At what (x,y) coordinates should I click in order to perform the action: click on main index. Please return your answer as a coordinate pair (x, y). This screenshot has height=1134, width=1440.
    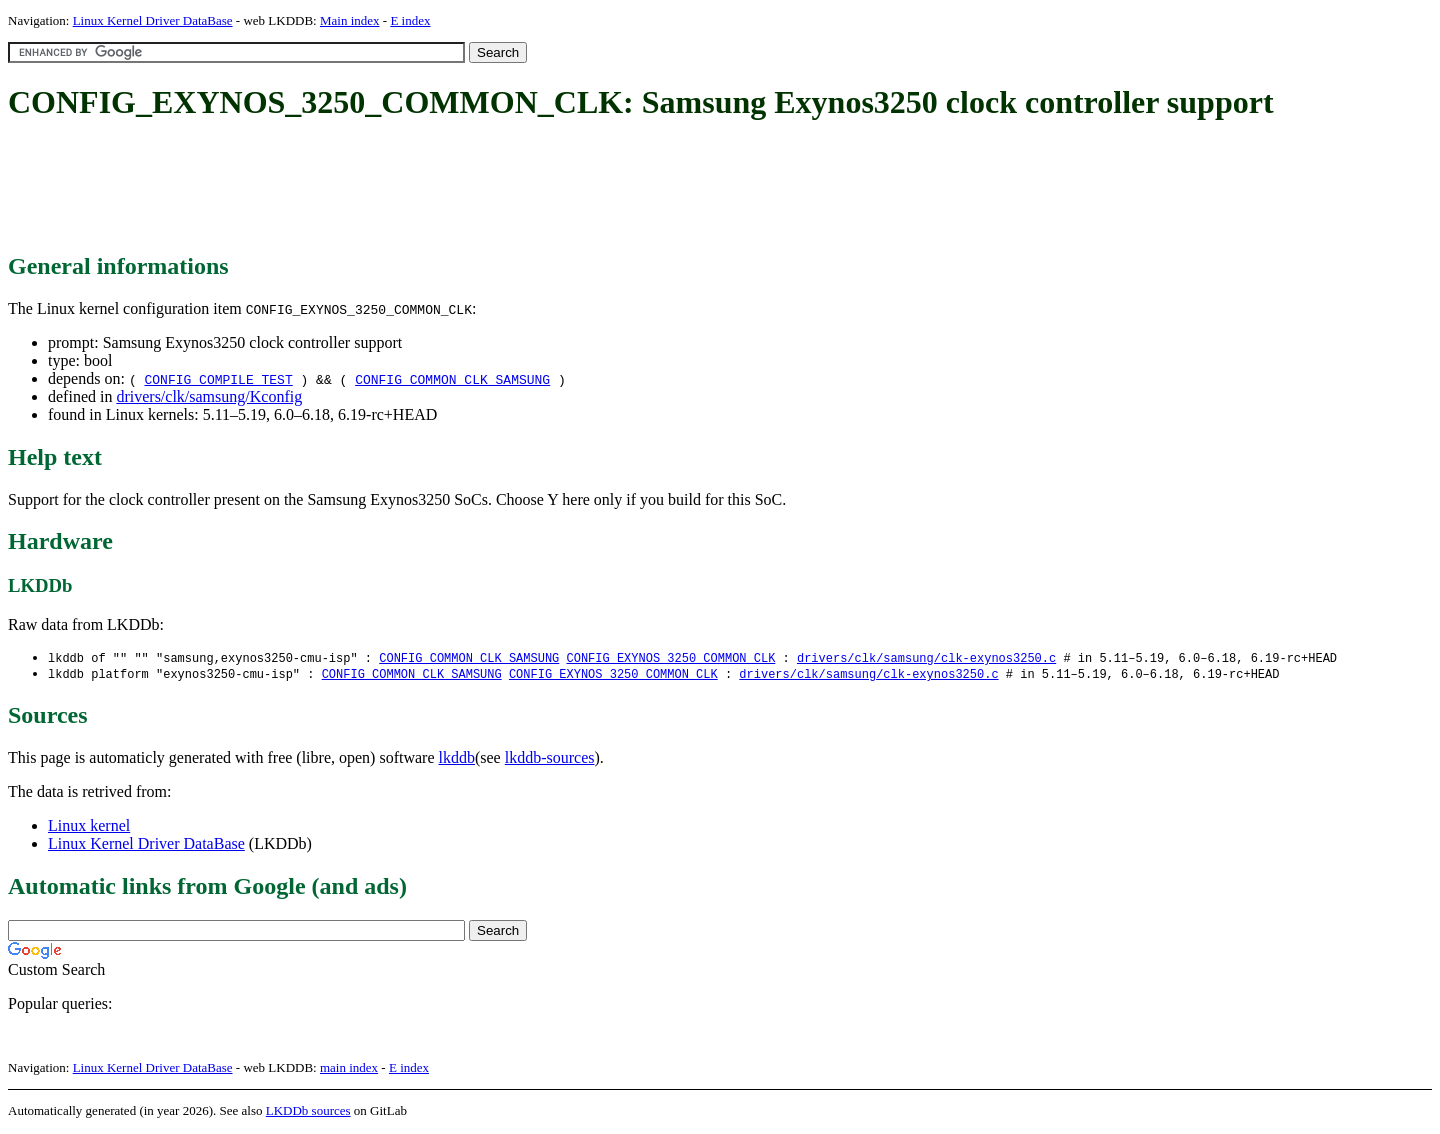
    Looking at the image, I should click on (349, 1069).